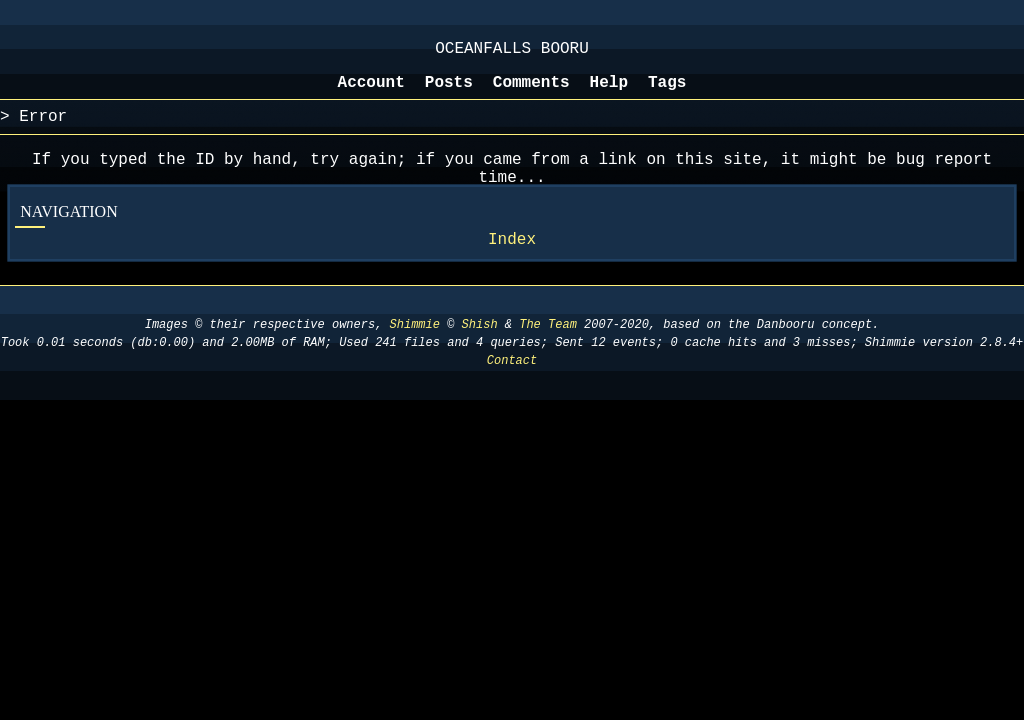 The width and height of the screenshot is (1024, 720). What do you see at coordinates (449, 93) in the screenshot?
I see `Posts` at bounding box center [449, 93].